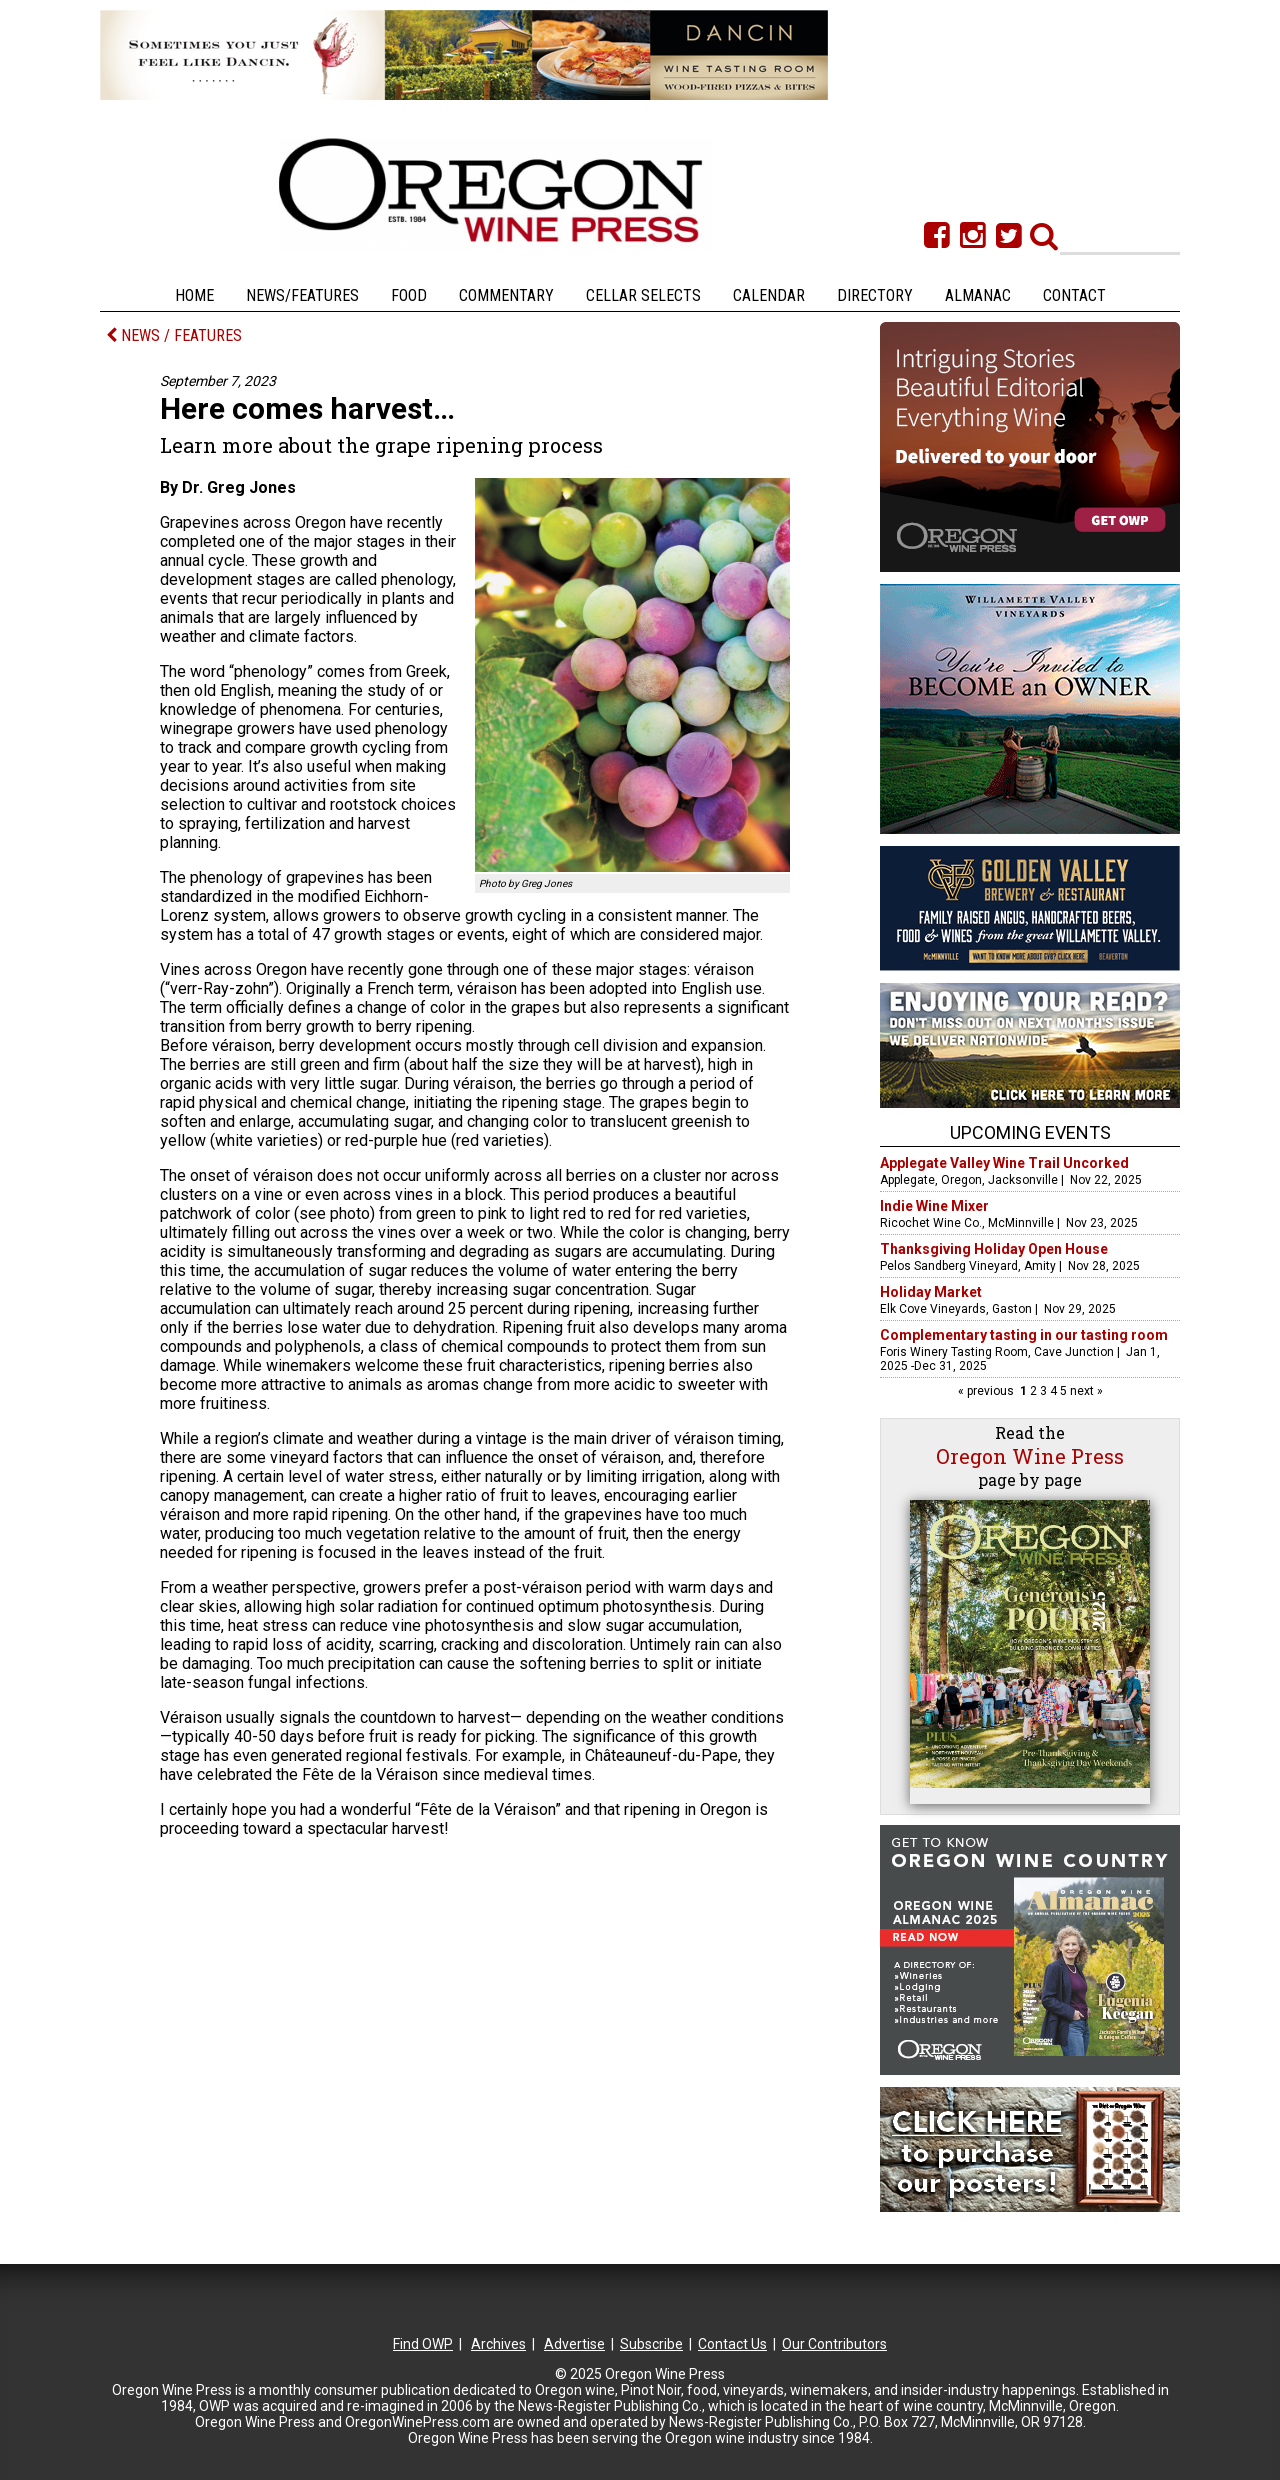 This screenshot has height=2480, width=1280. What do you see at coordinates (931, 1292) in the screenshot?
I see `Holiday Market` at bounding box center [931, 1292].